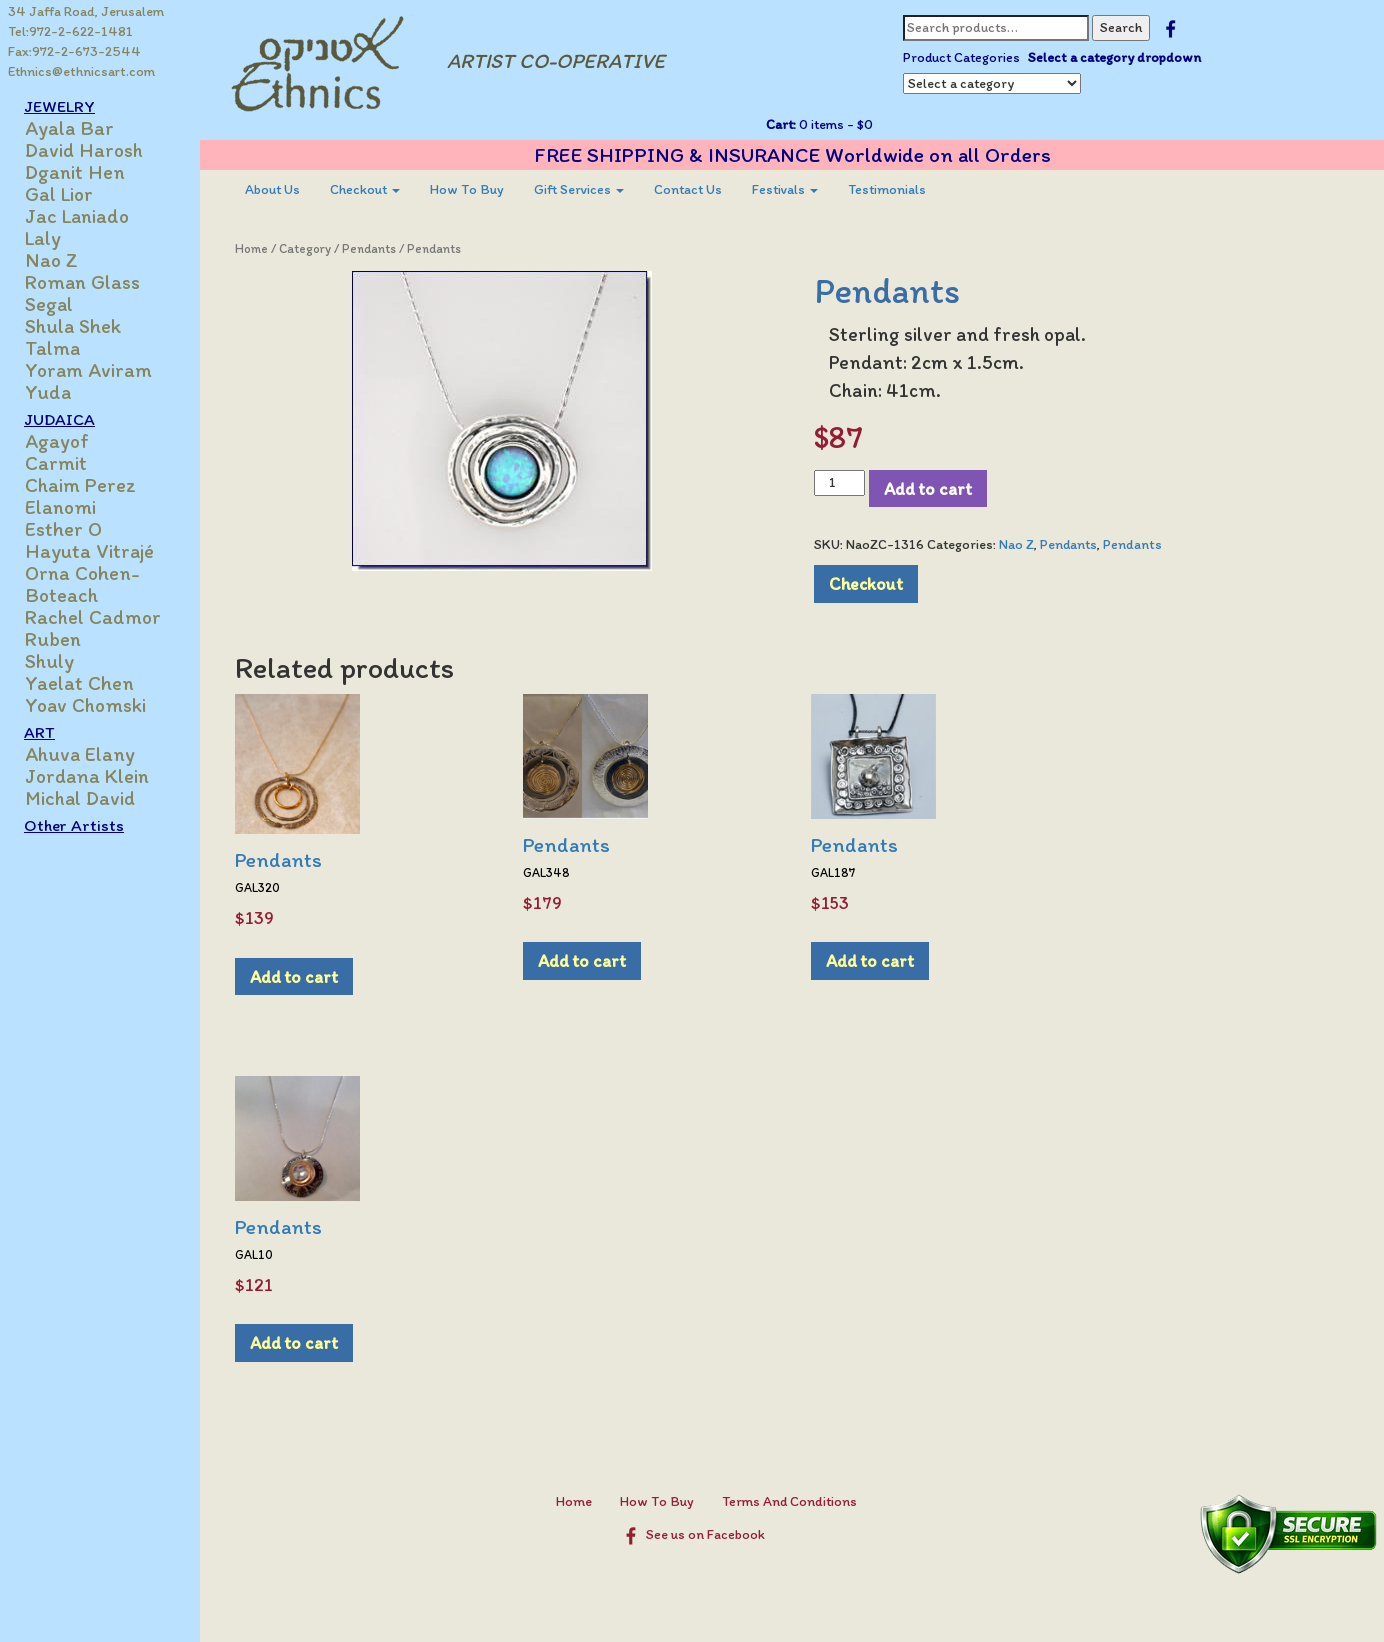  Describe the element at coordinates (834, 124) in the screenshot. I see `0 items -` at that location.